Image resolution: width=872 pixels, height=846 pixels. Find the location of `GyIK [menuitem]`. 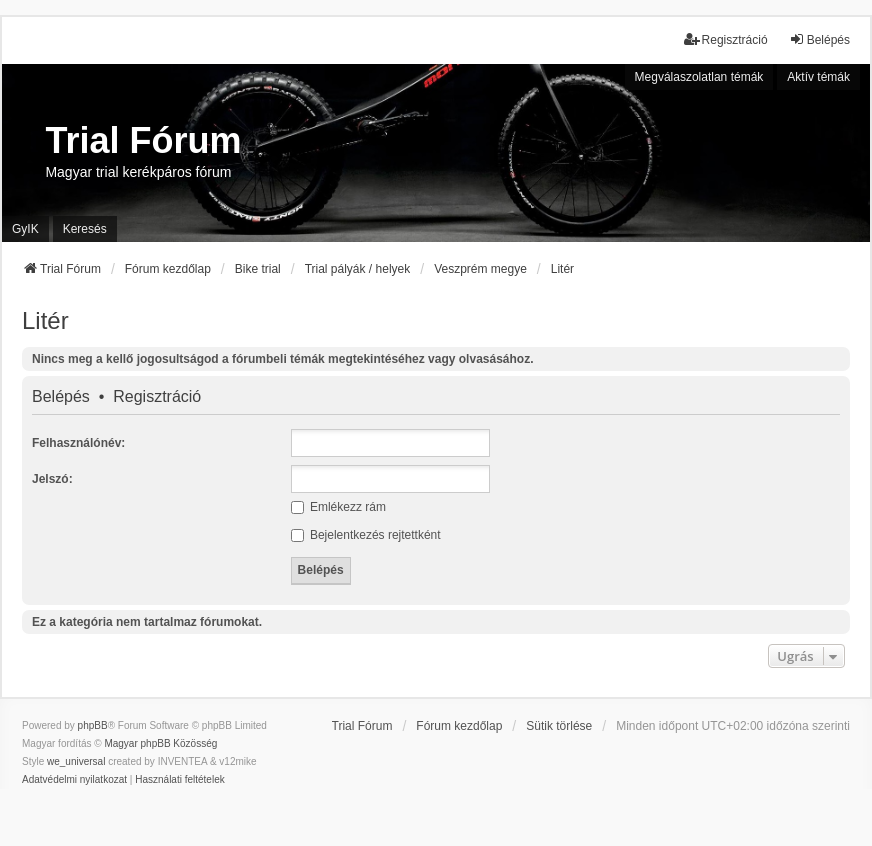

GyIK [menuitem] is located at coordinates (25, 229).